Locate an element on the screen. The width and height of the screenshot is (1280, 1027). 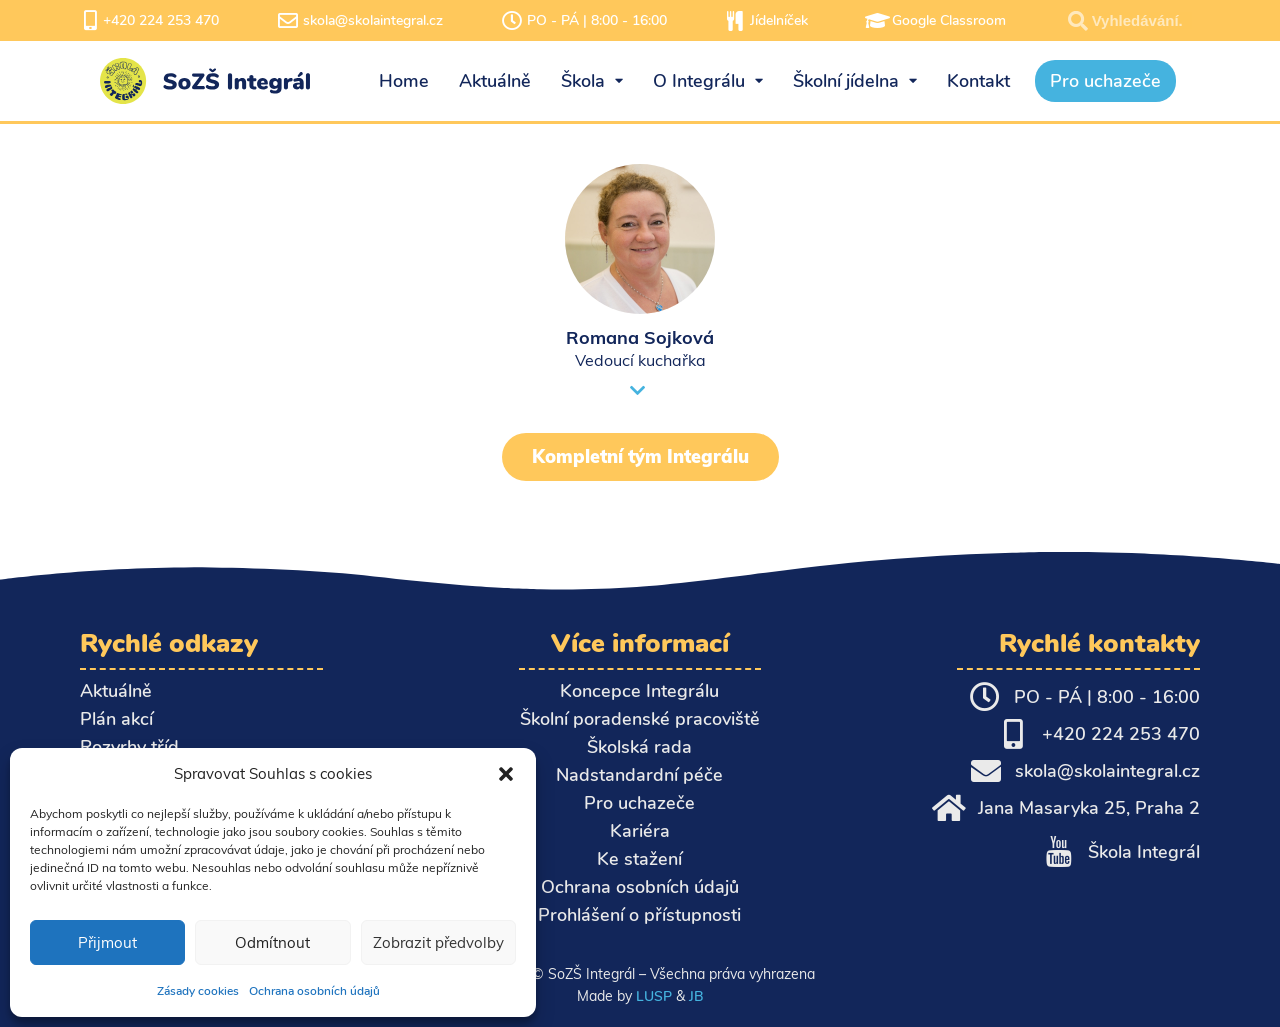
Škola [menuitem] is located at coordinates (592, 81).